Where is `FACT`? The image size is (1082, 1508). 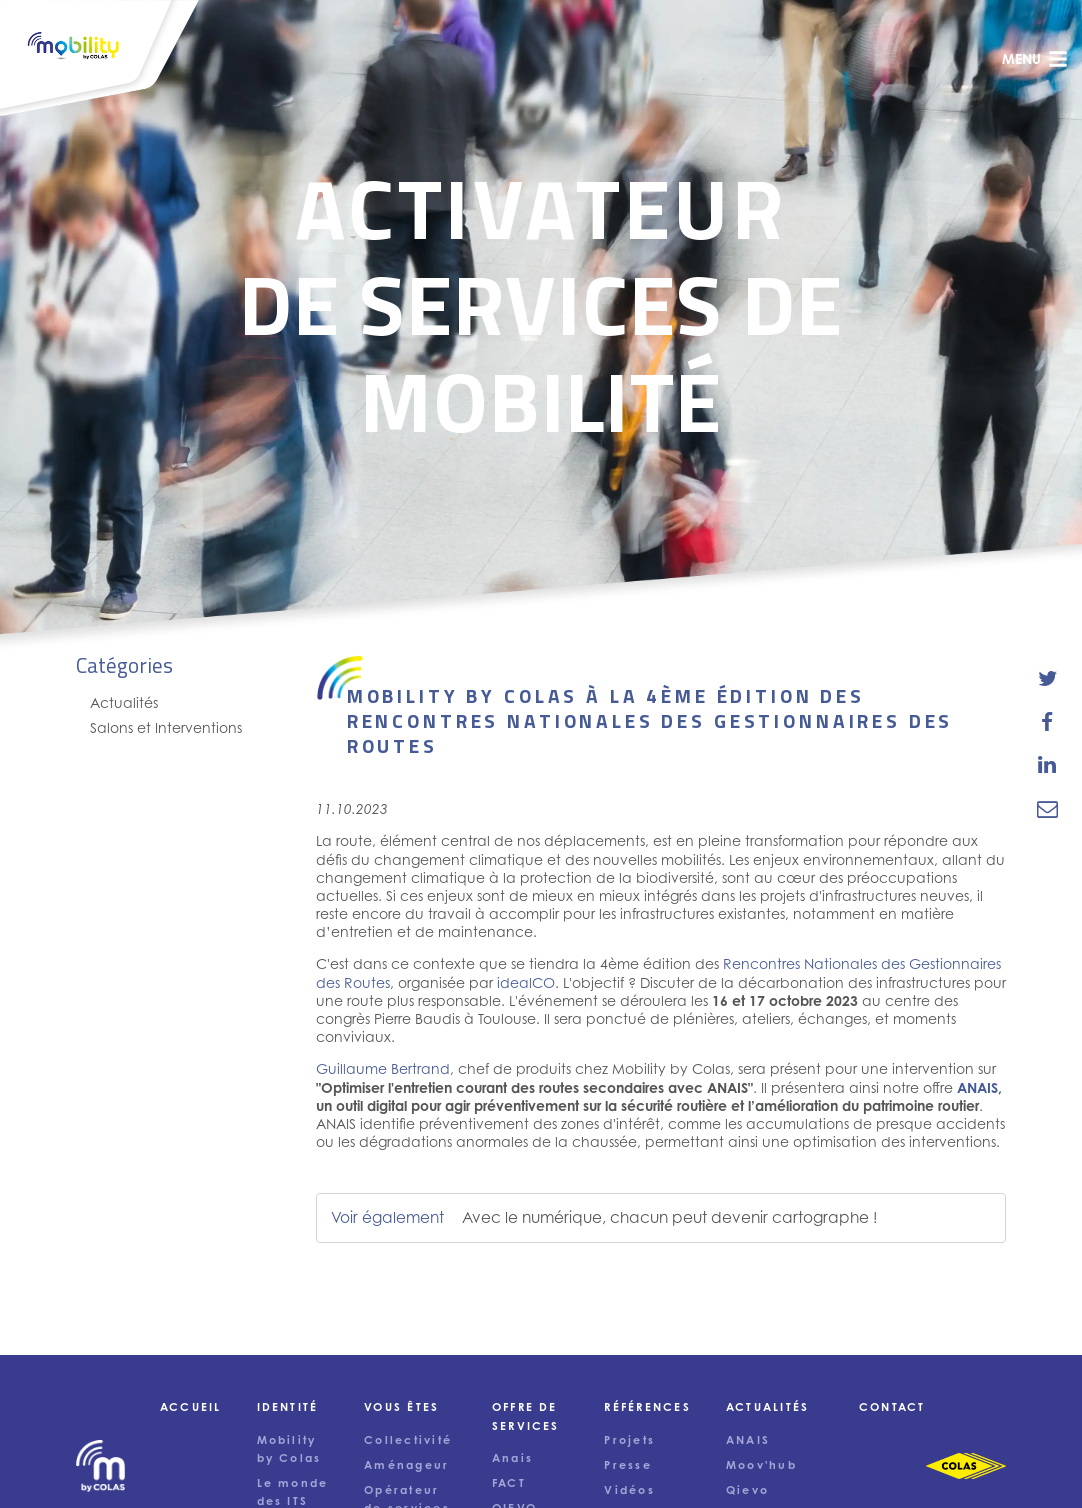 FACT is located at coordinates (509, 1483).